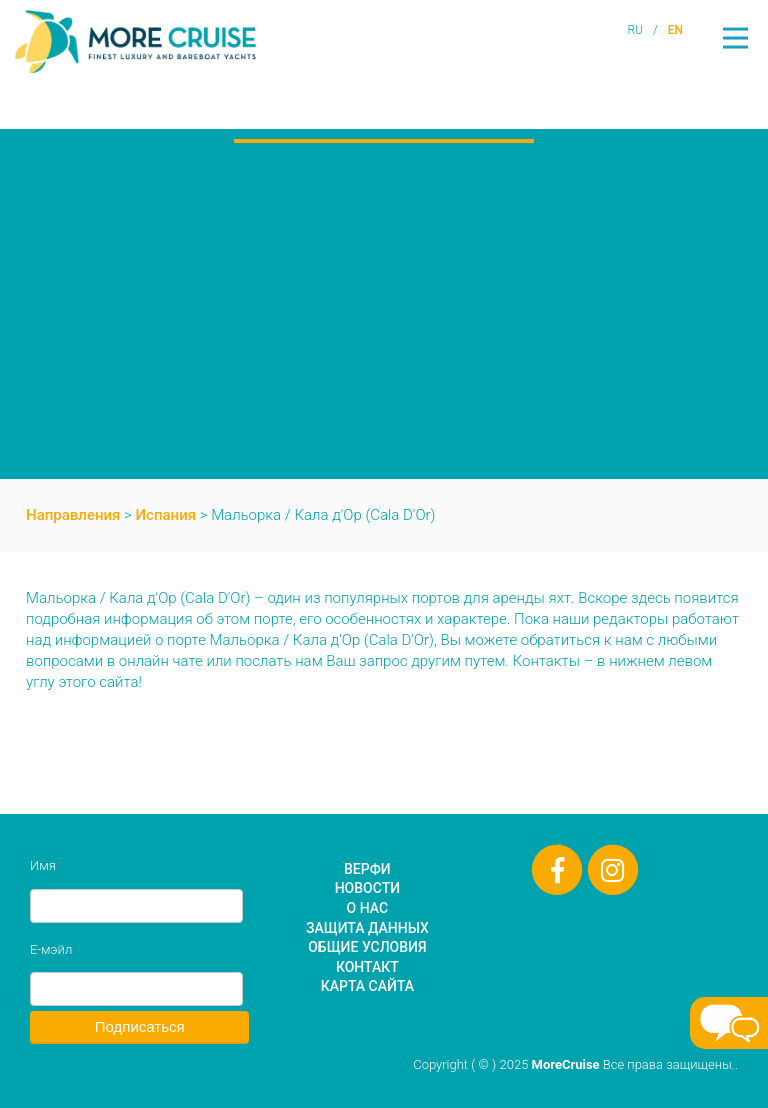  Describe the element at coordinates (367, 967) in the screenshot. I see `Контакт` at that location.